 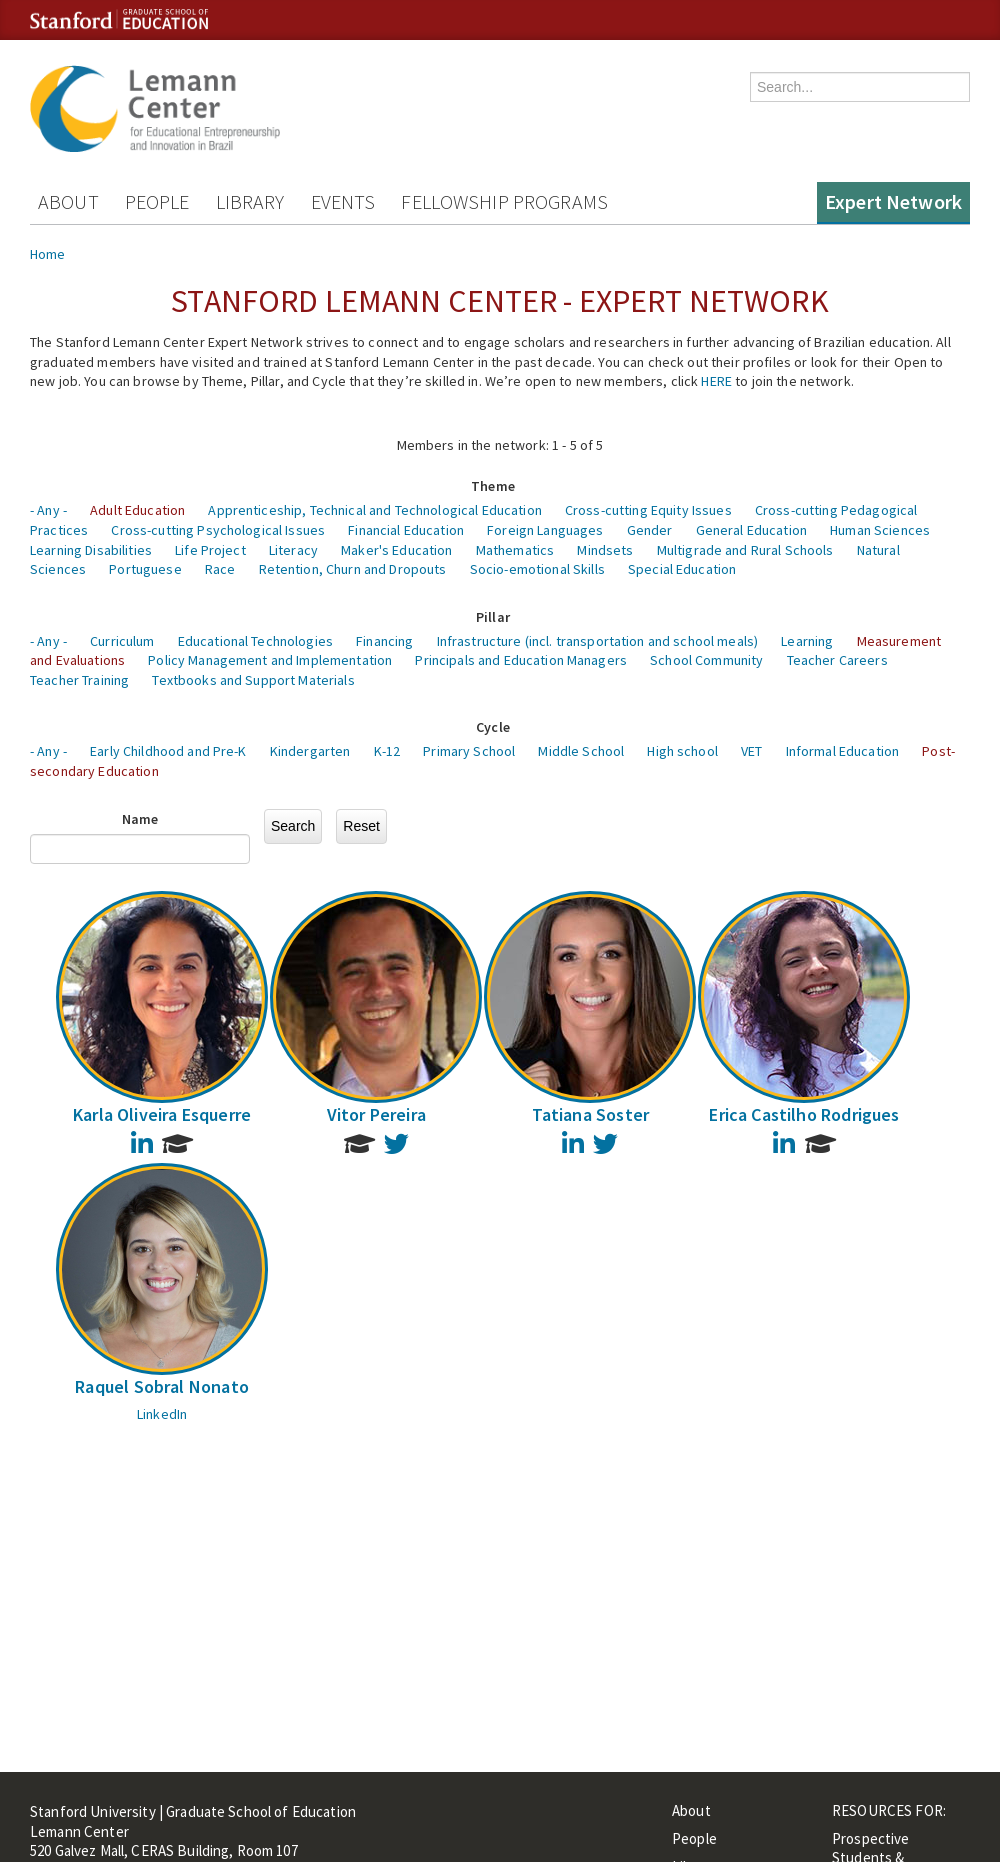 What do you see at coordinates (68, 201) in the screenshot?
I see `About` at bounding box center [68, 201].